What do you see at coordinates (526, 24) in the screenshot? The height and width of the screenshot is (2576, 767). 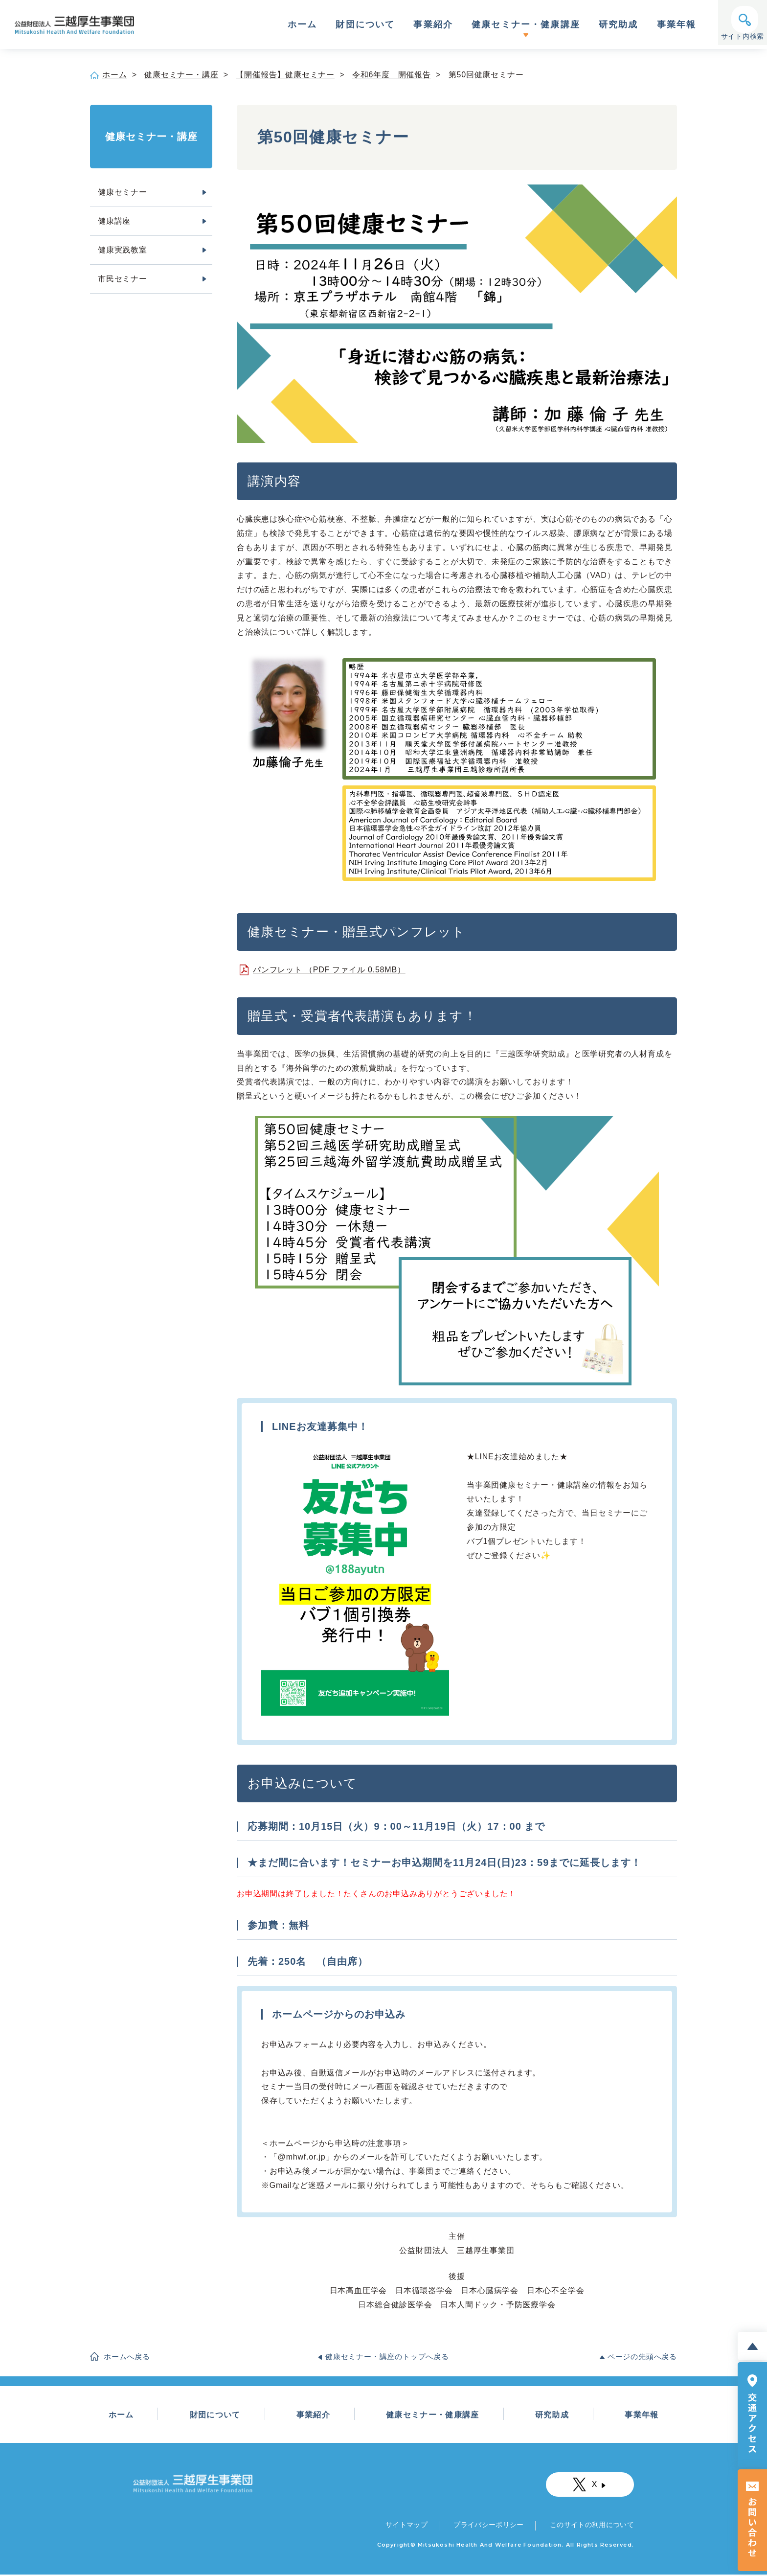 I see `健康セミナー・健康講座` at bounding box center [526, 24].